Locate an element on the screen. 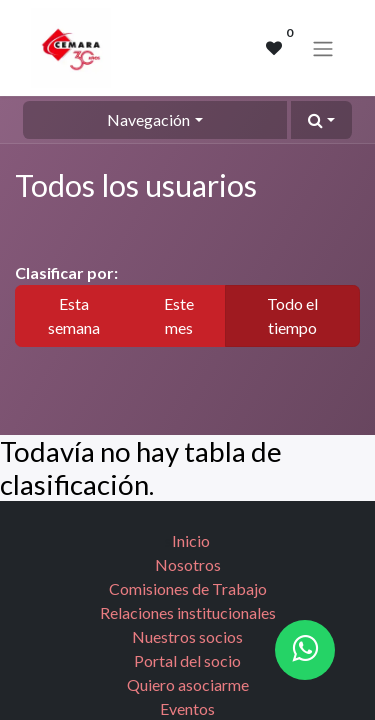  [Alternar navegación] is located at coordinates (323, 48).